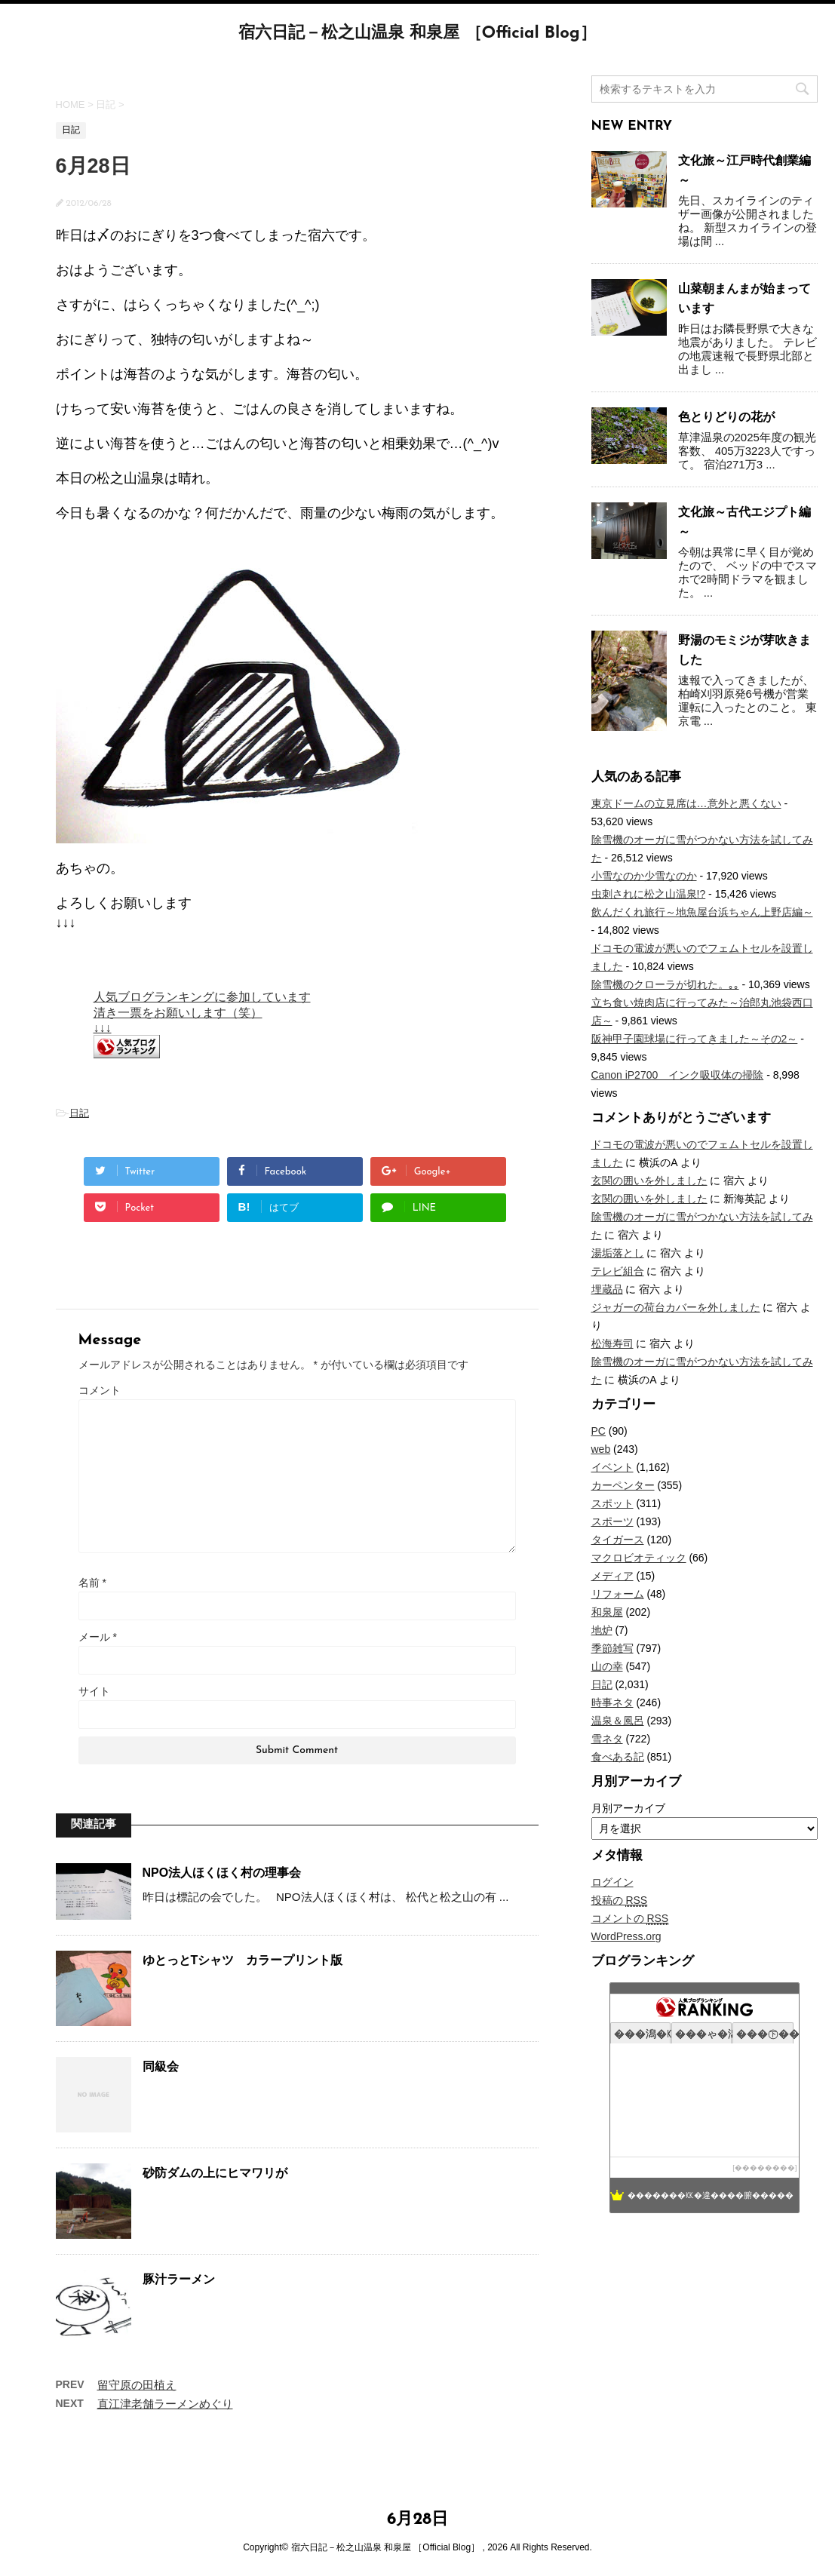 The width and height of the screenshot is (835, 2576). I want to click on 虫刺されに松之山温泉!?, so click(648, 894).